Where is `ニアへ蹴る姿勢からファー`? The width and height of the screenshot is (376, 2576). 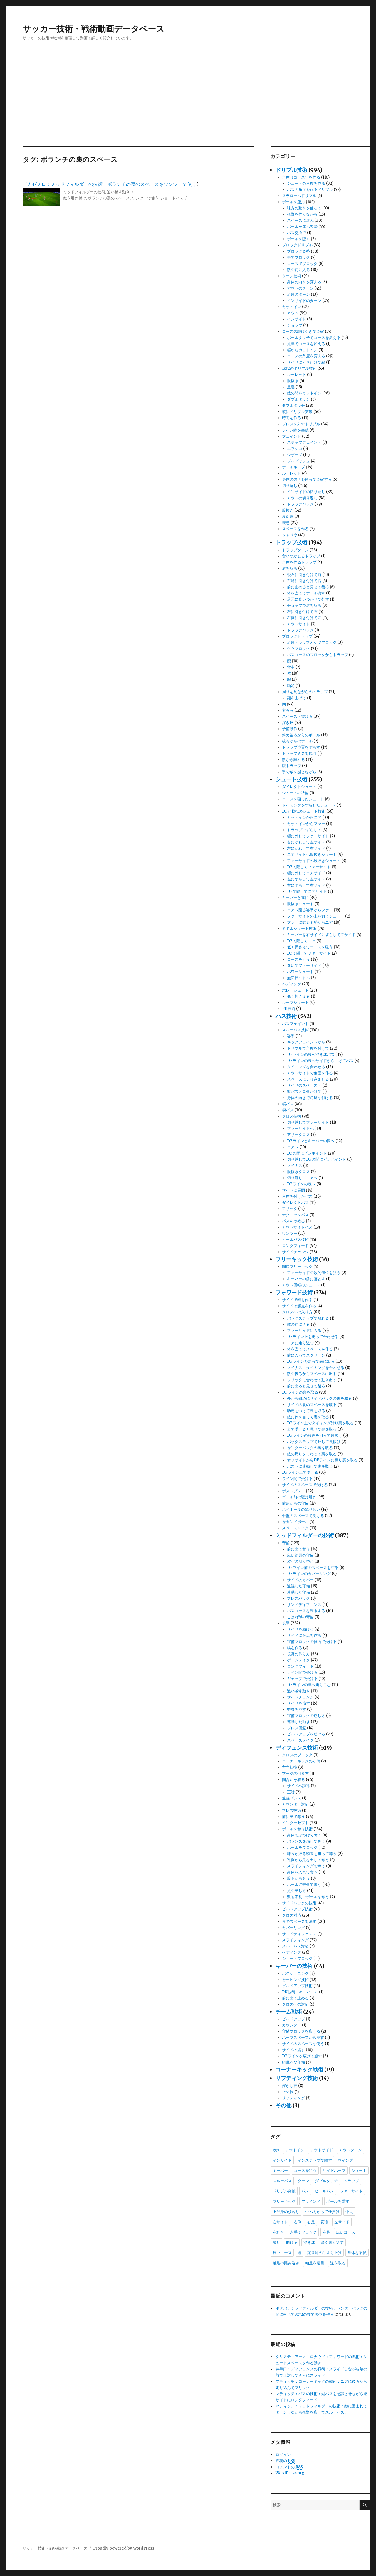
ニアへ蹴る姿勢からファー is located at coordinates (310, 910).